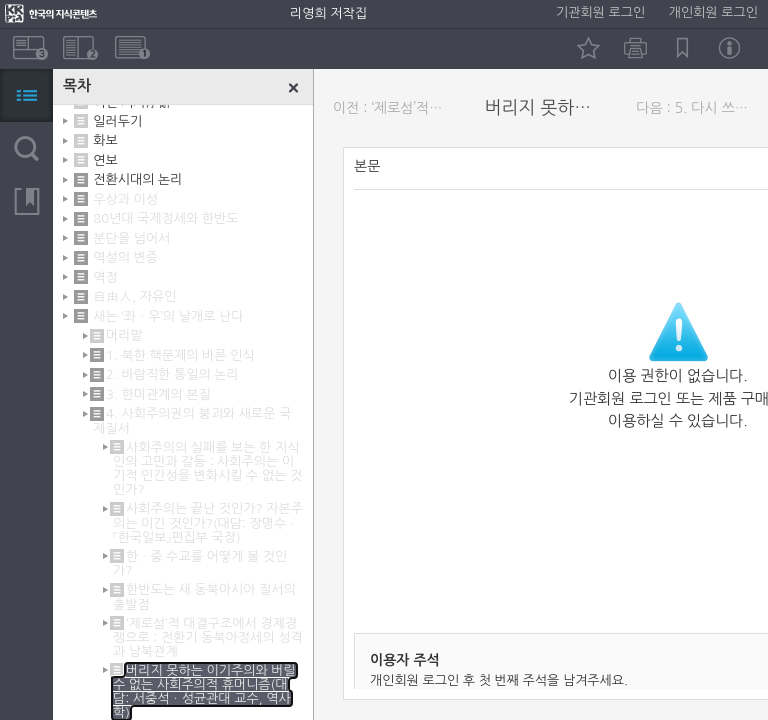 This screenshot has height=720, width=768. What do you see at coordinates (125, 257) in the screenshot?
I see `역설의 변증` at bounding box center [125, 257].